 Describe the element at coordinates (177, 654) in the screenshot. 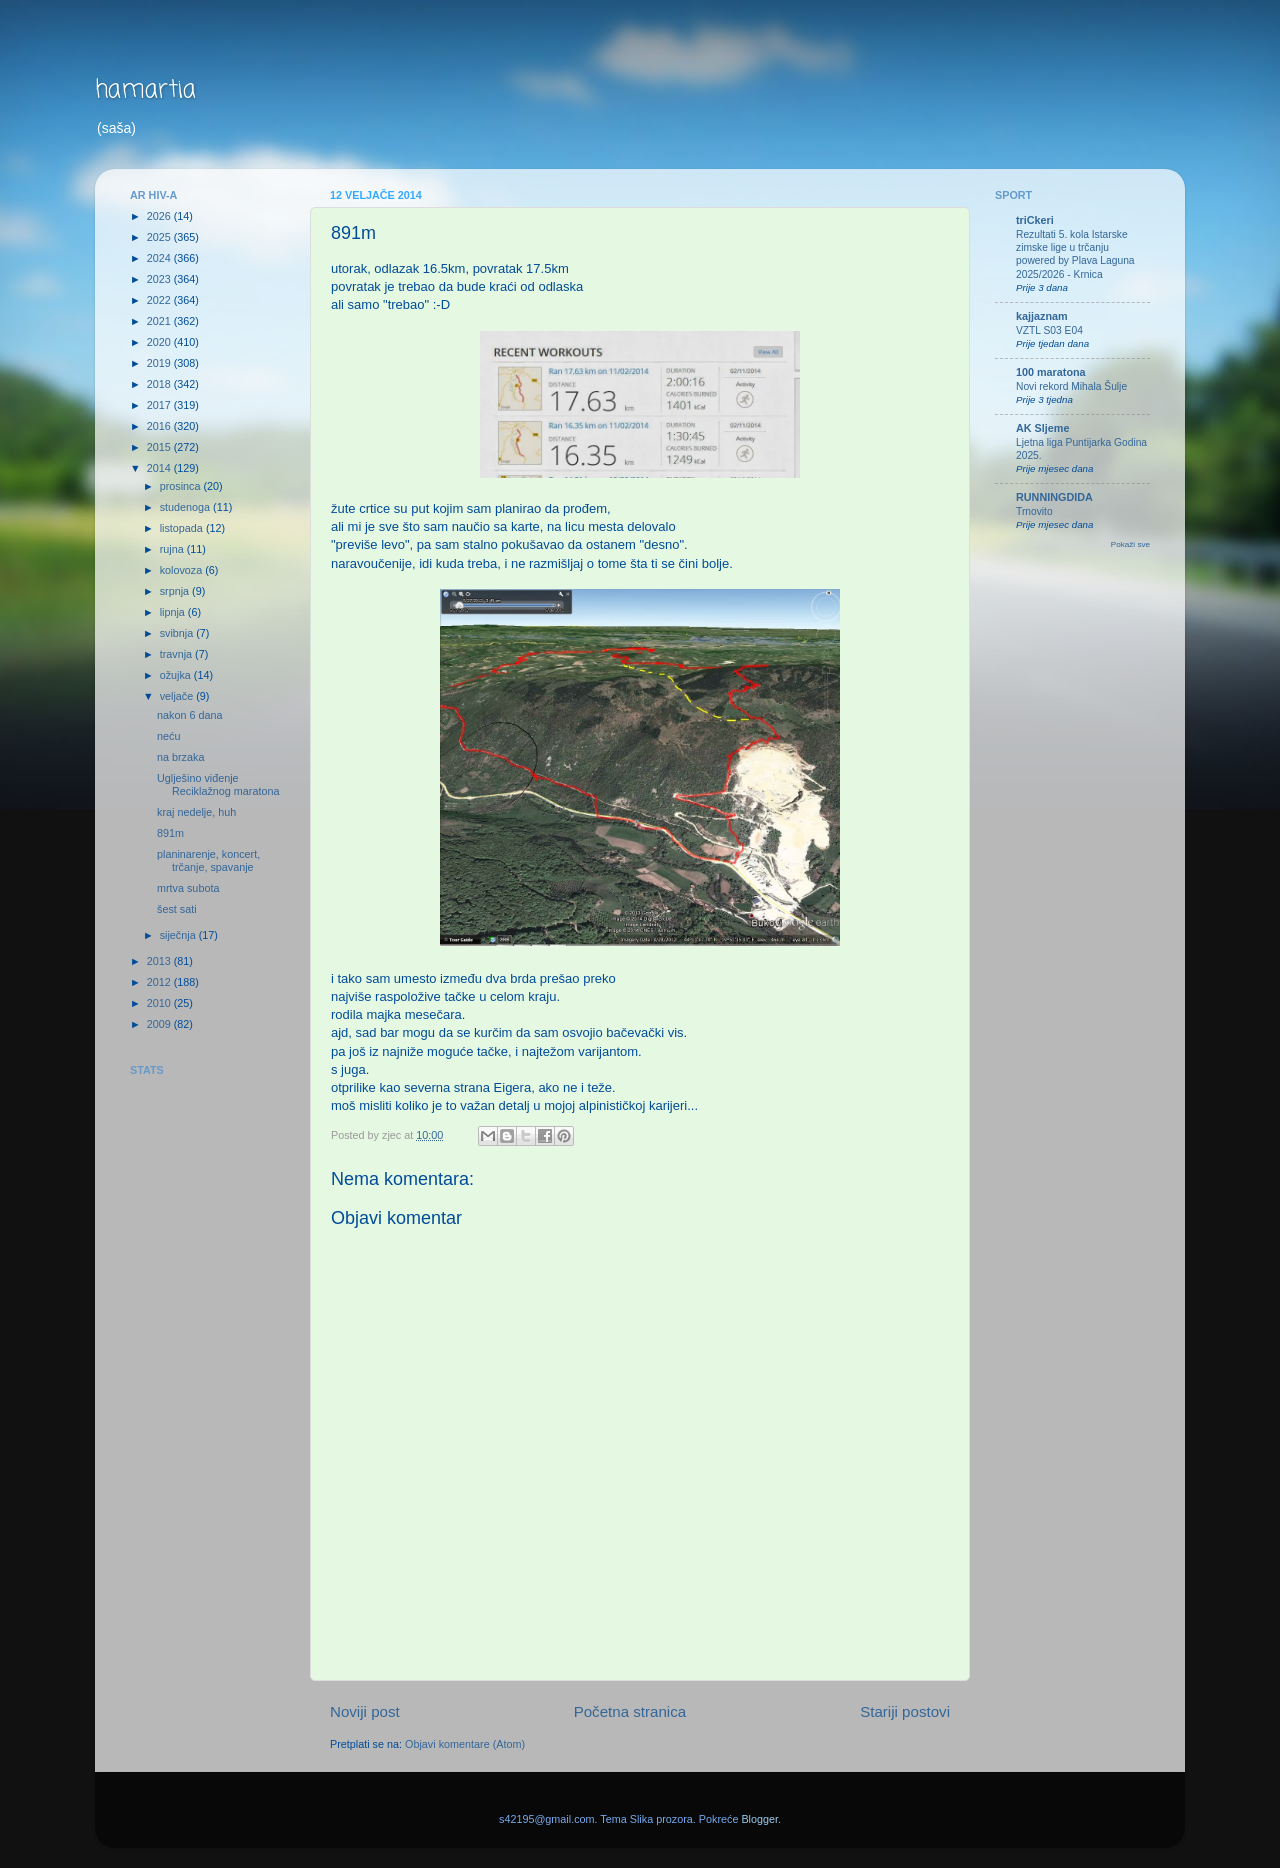

I see `travnja` at that location.